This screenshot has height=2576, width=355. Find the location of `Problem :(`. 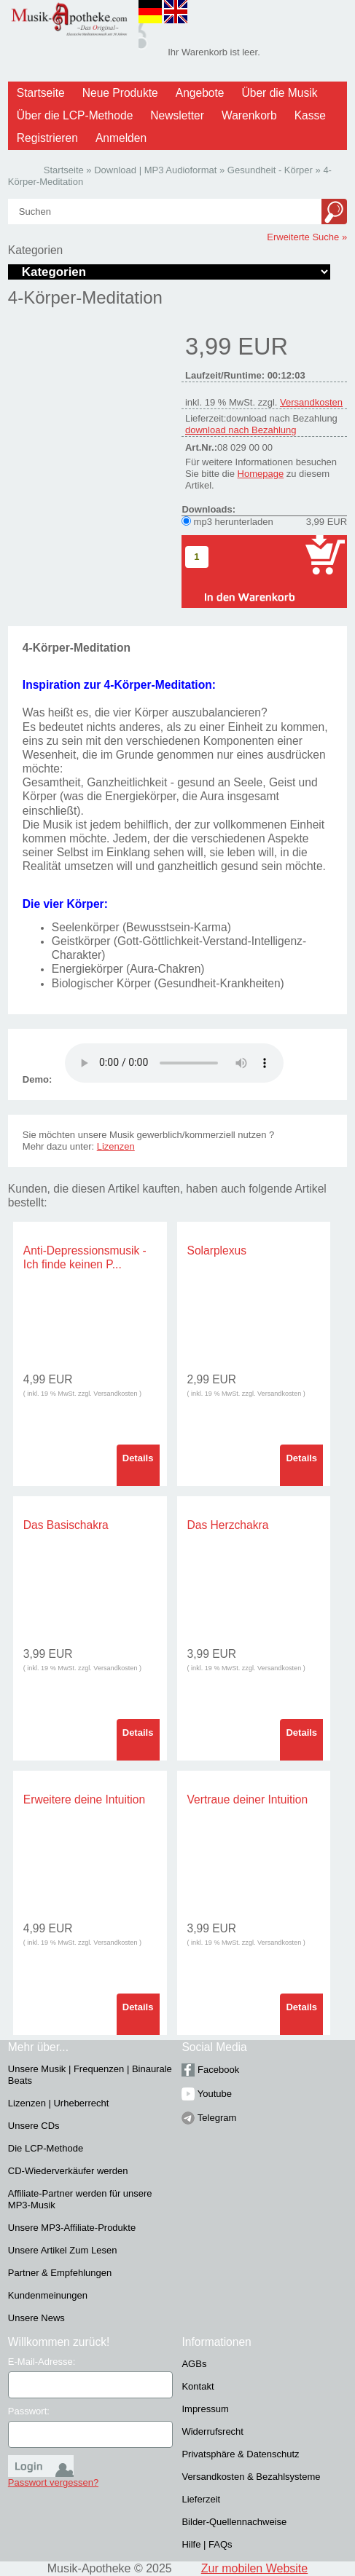

Problem :( is located at coordinates (174, 1063).